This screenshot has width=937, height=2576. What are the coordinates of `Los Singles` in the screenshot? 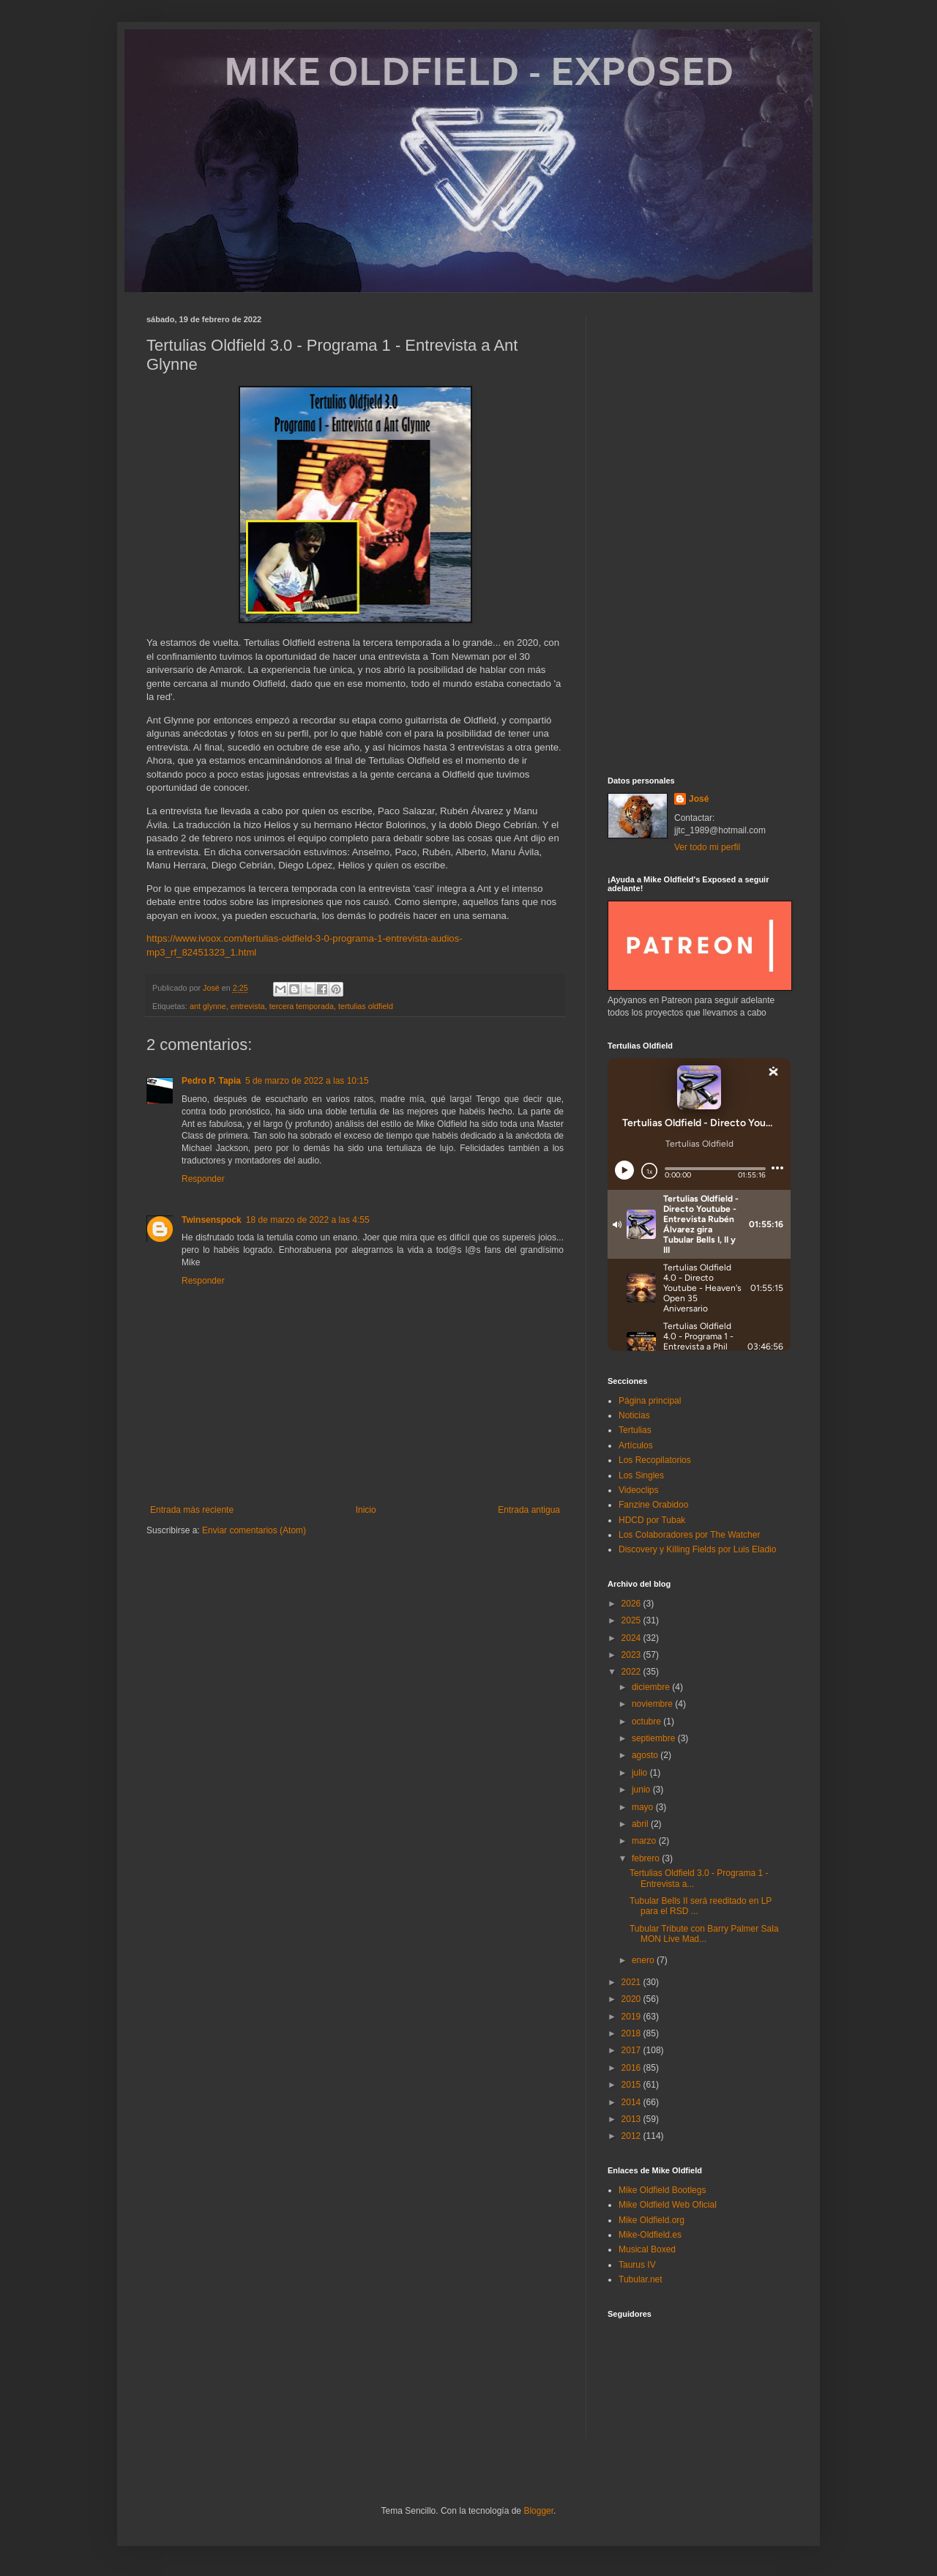 It's located at (641, 1475).